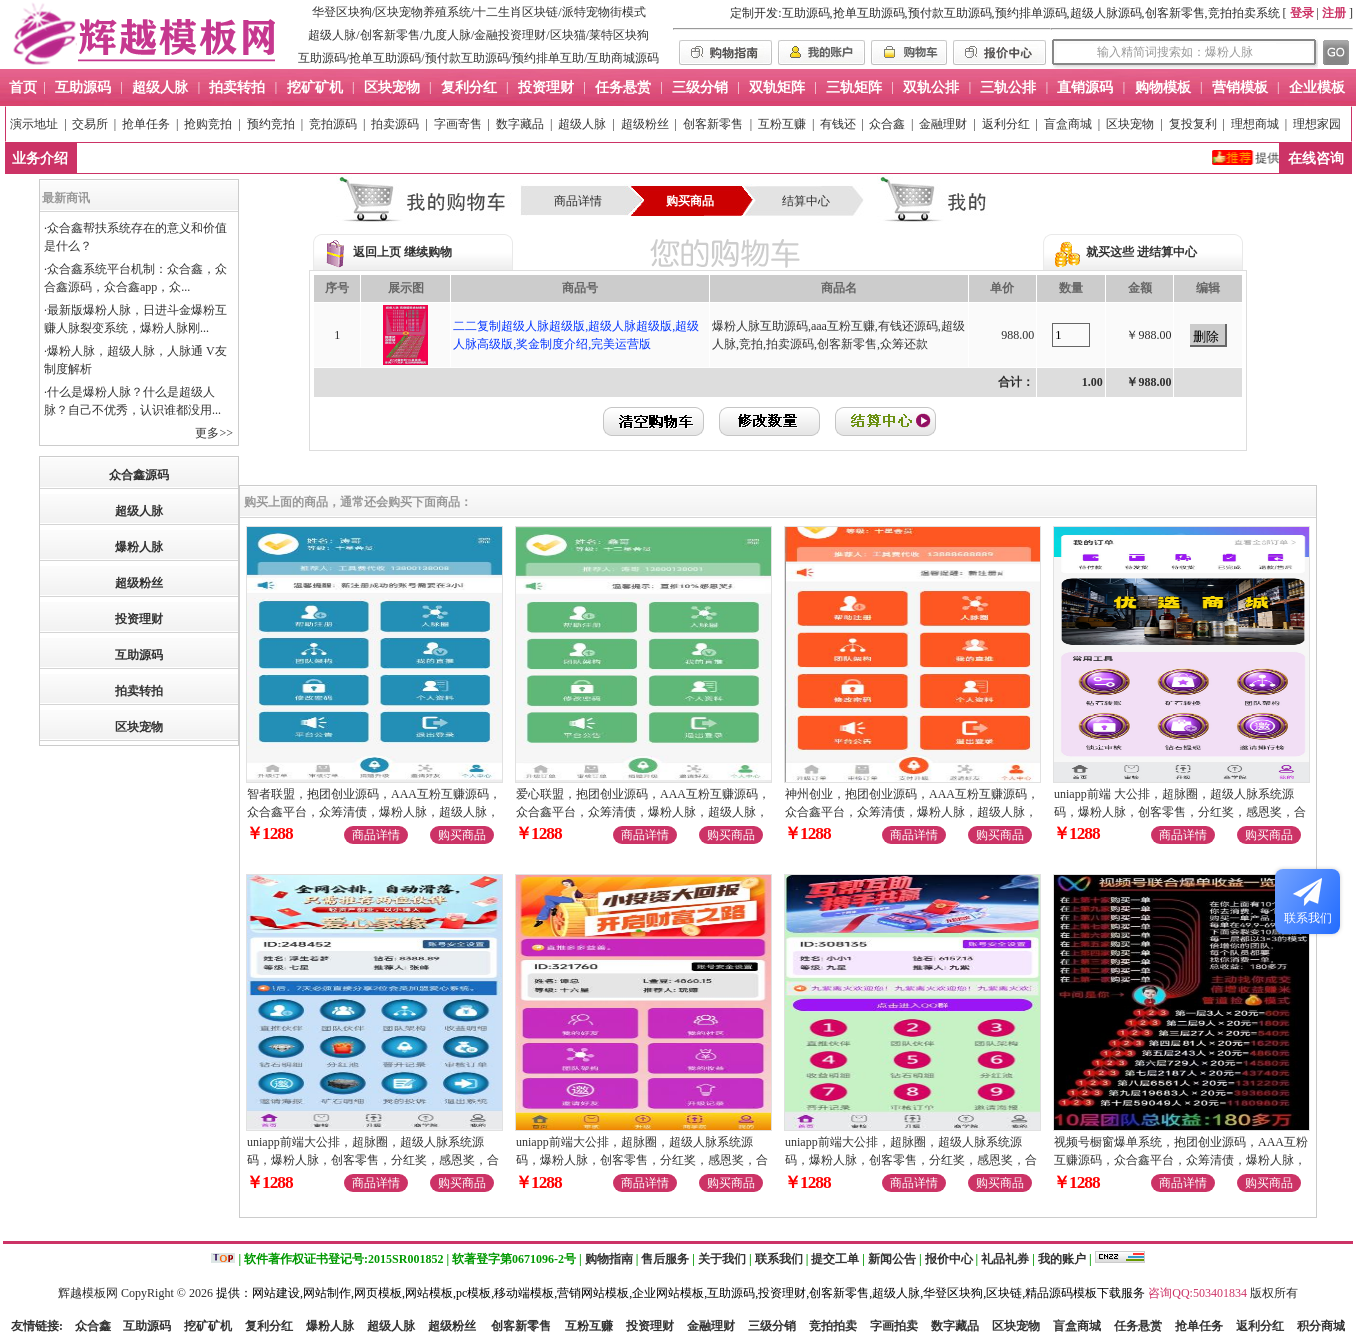 The height and width of the screenshot is (1338, 1356). What do you see at coordinates (139, 547) in the screenshot?
I see `爆粉人脉` at bounding box center [139, 547].